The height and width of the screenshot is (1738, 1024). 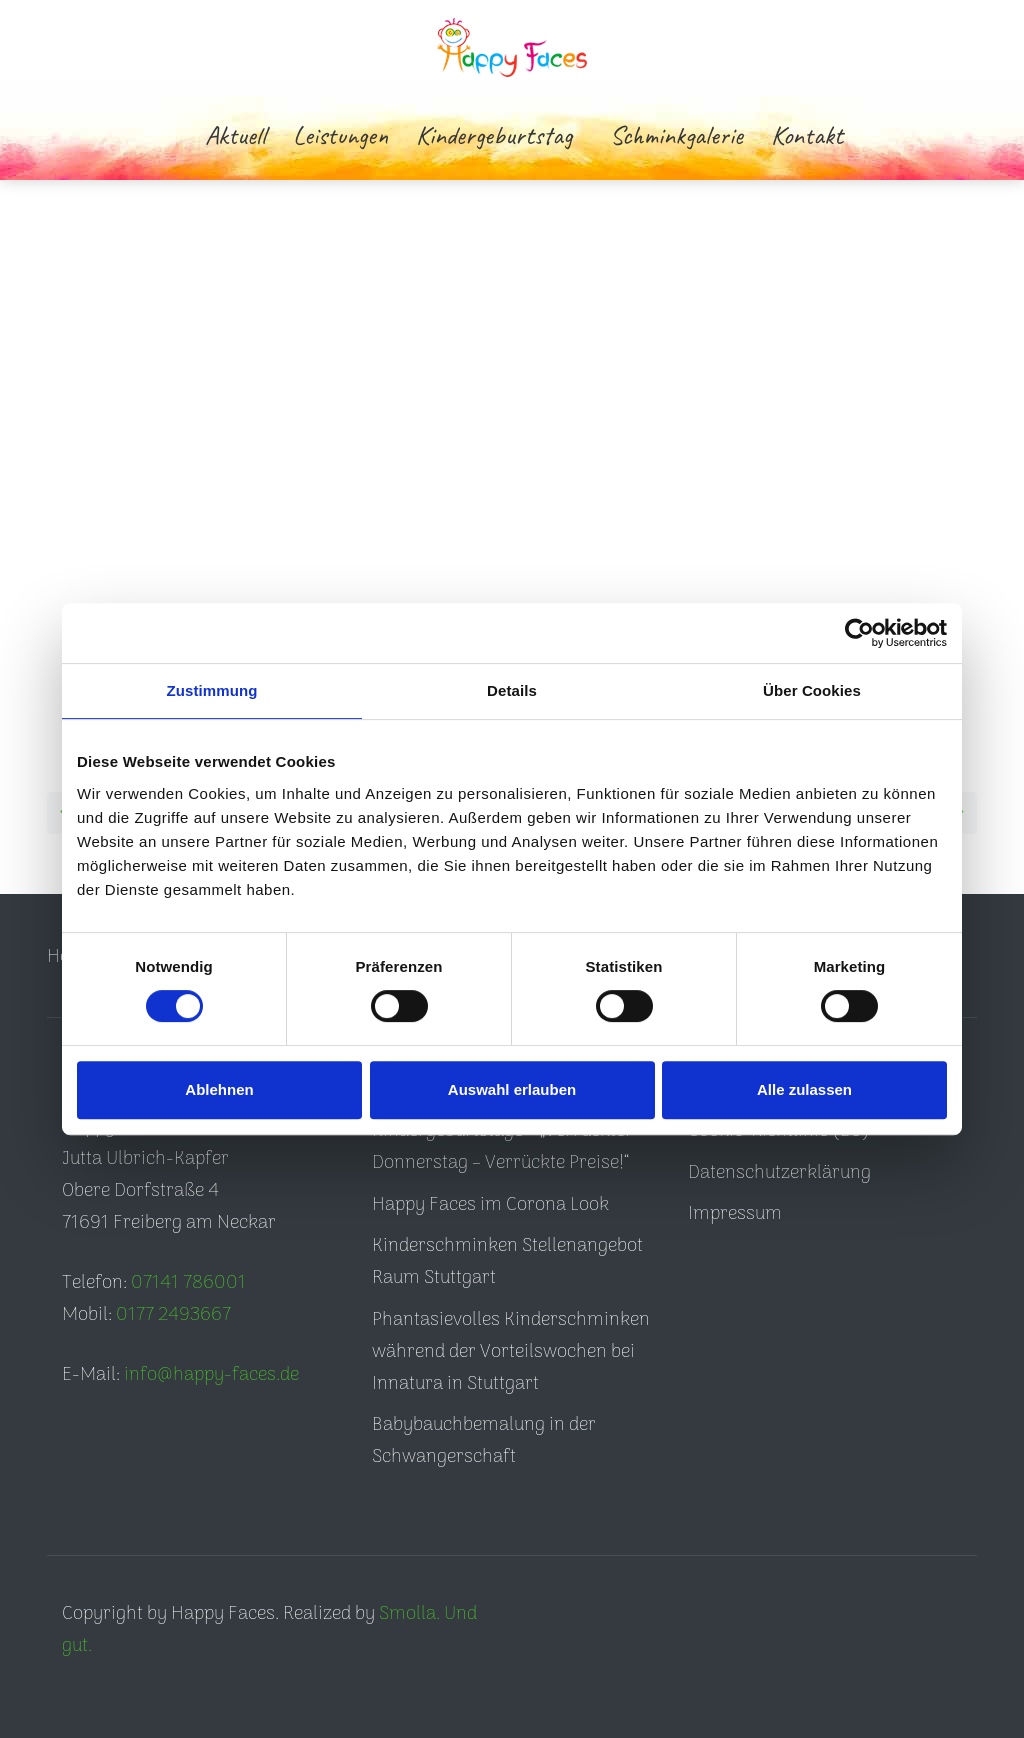 What do you see at coordinates (219, 1089) in the screenshot?
I see `Ablehnen` at bounding box center [219, 1089].